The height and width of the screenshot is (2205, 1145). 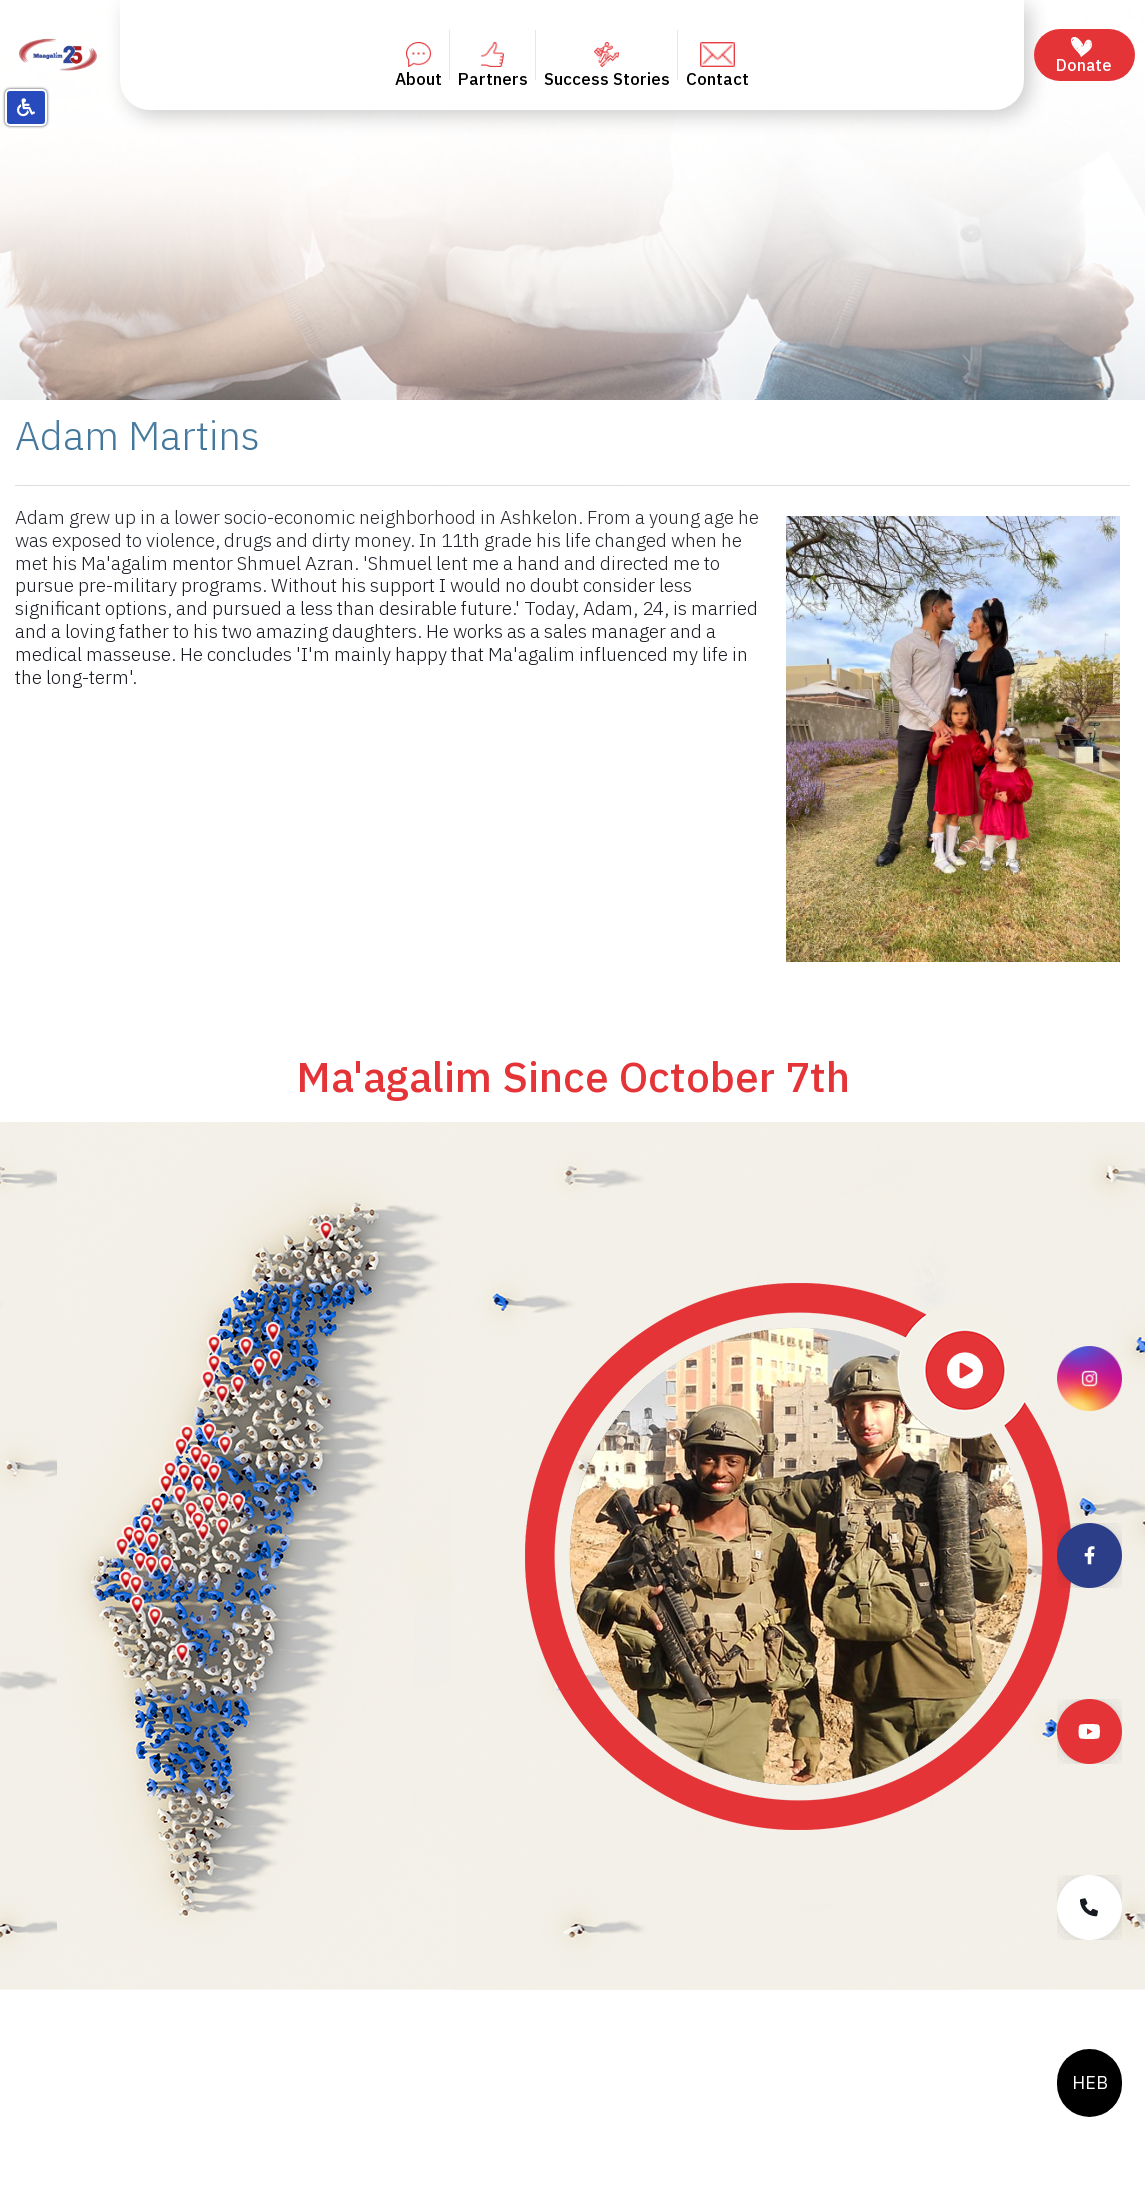 I want to click on Contact, so click(x=717, y=66).